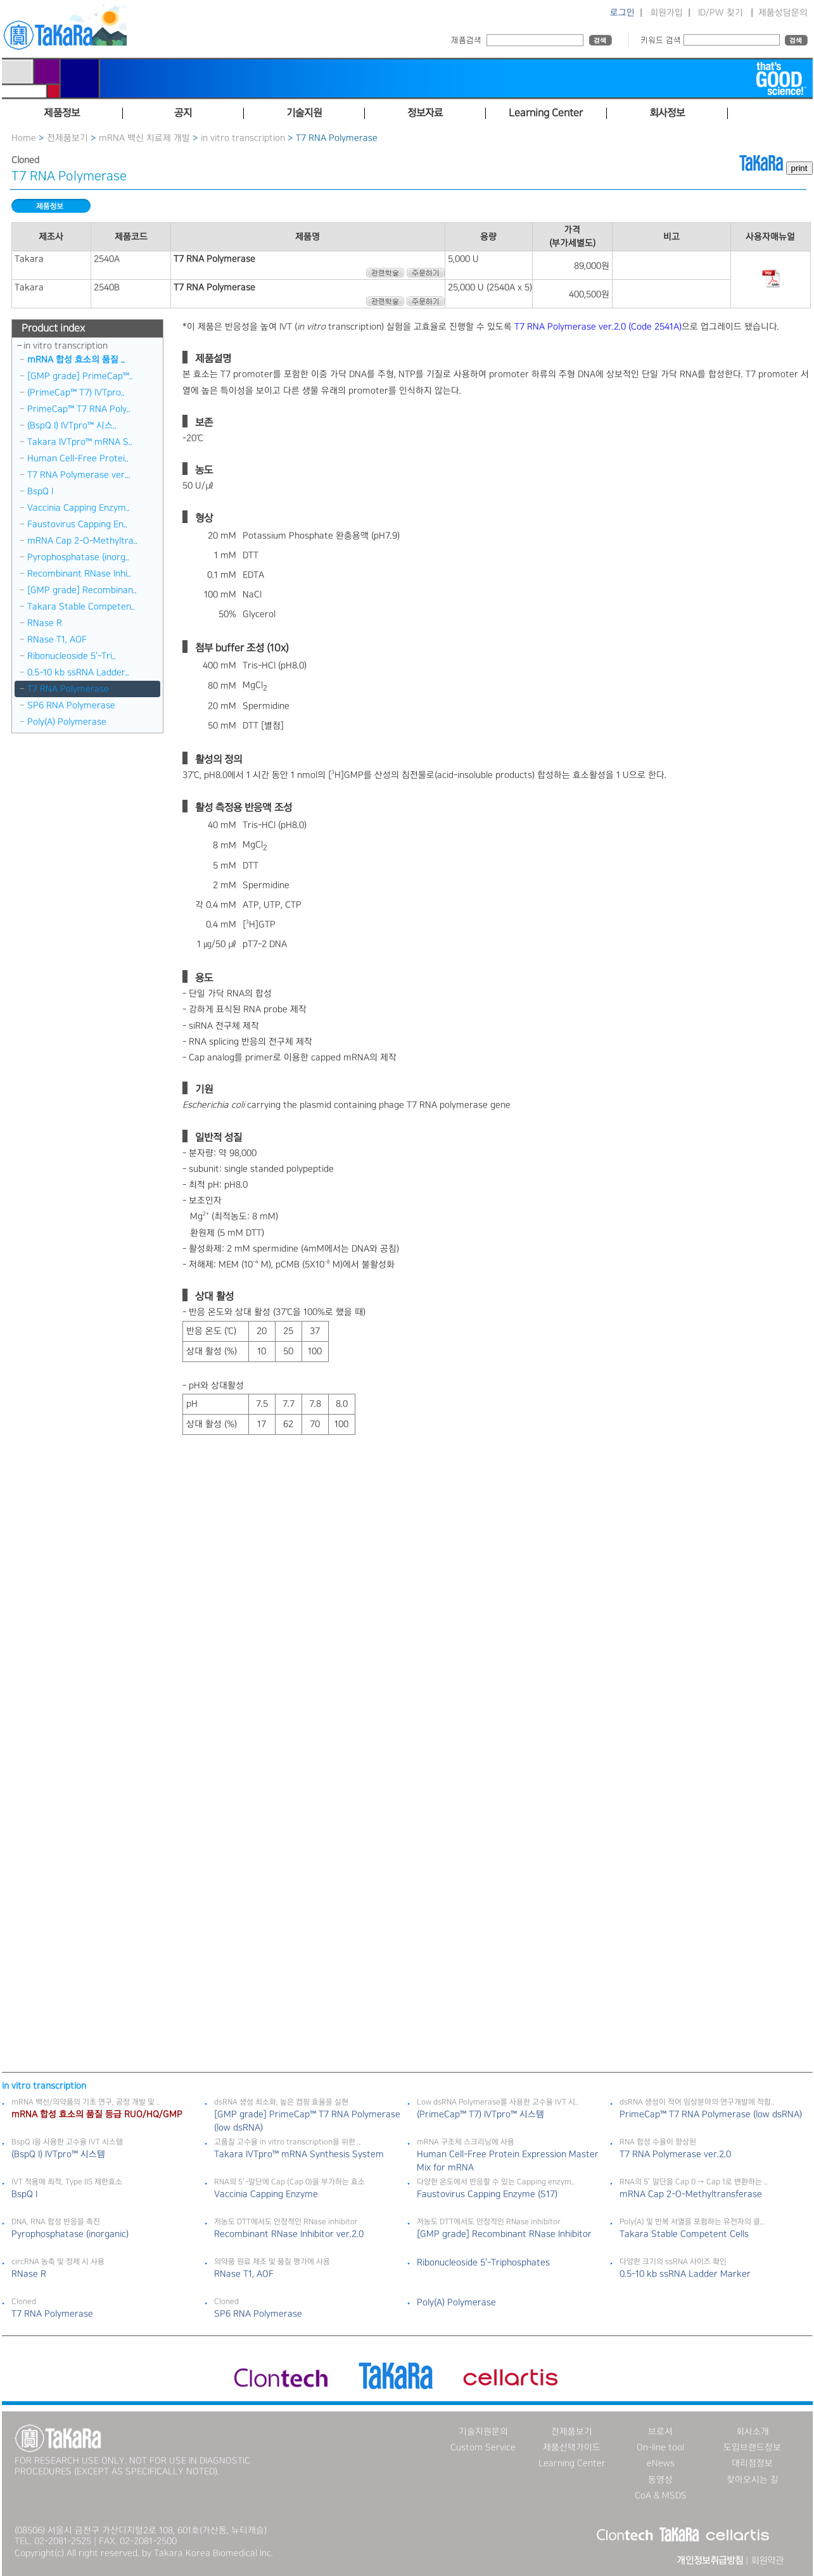 The height and width of the screenshot is (2576, 814). I want to click on mRNA 백신 치료제 개발, so click(144, 138).